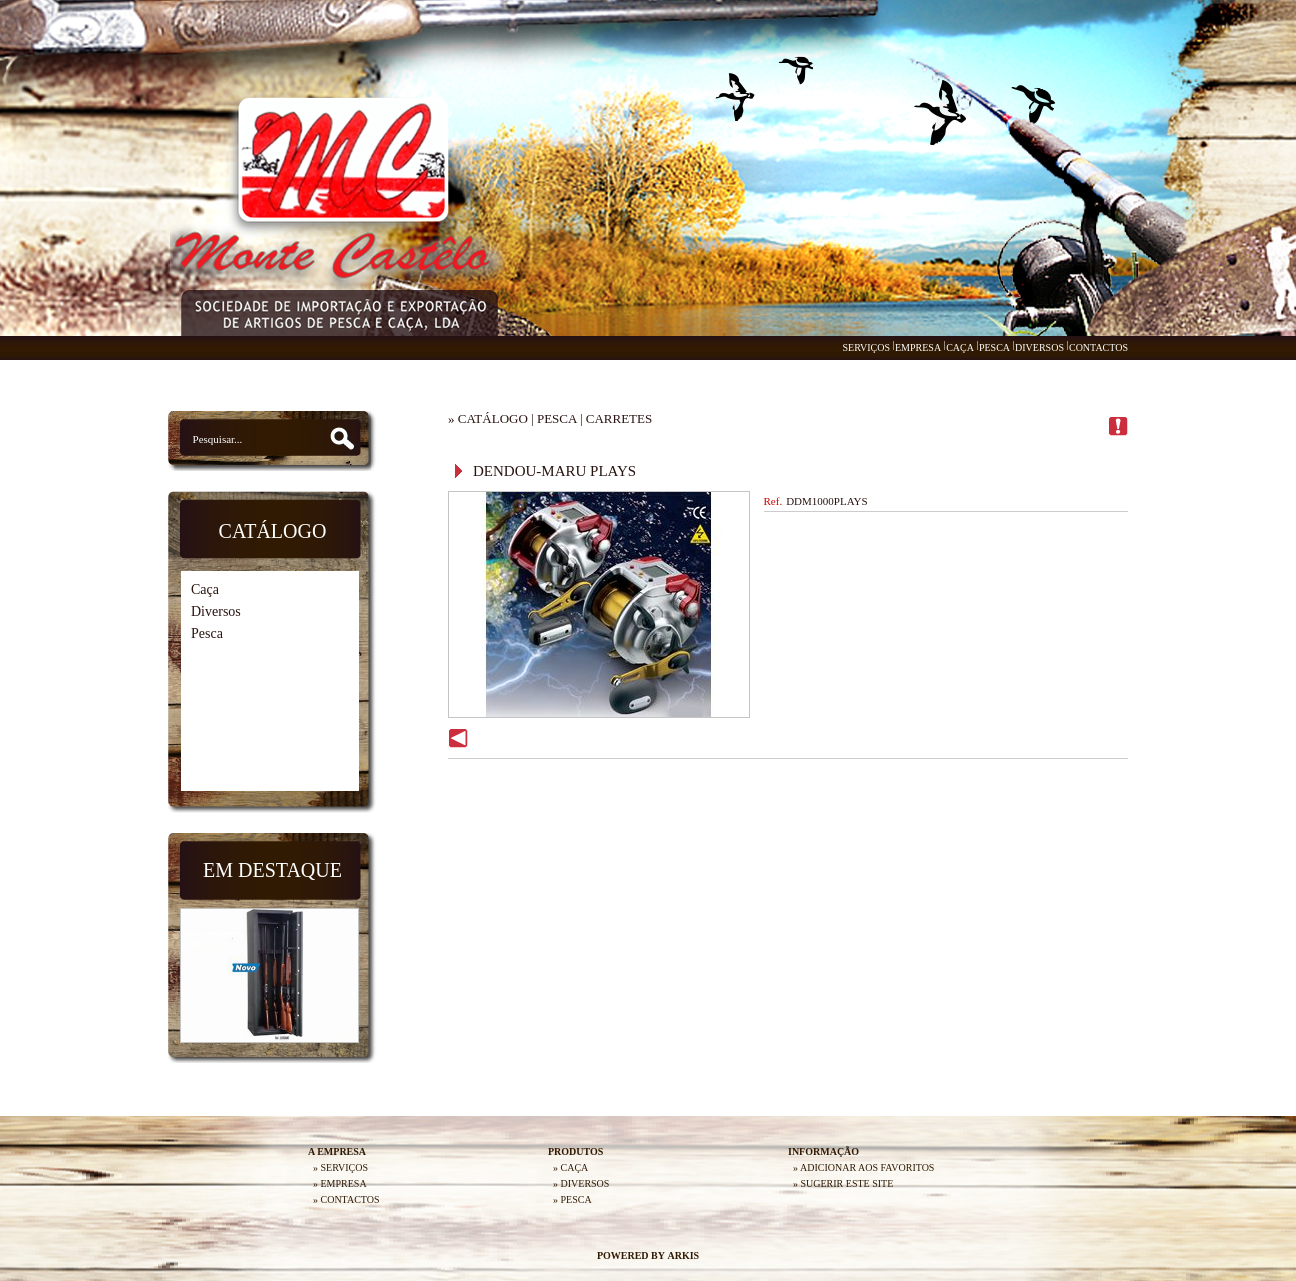 This screenshot has height=1281, width=1296. I want to click on DIVERSOS, so click(1039, 347).